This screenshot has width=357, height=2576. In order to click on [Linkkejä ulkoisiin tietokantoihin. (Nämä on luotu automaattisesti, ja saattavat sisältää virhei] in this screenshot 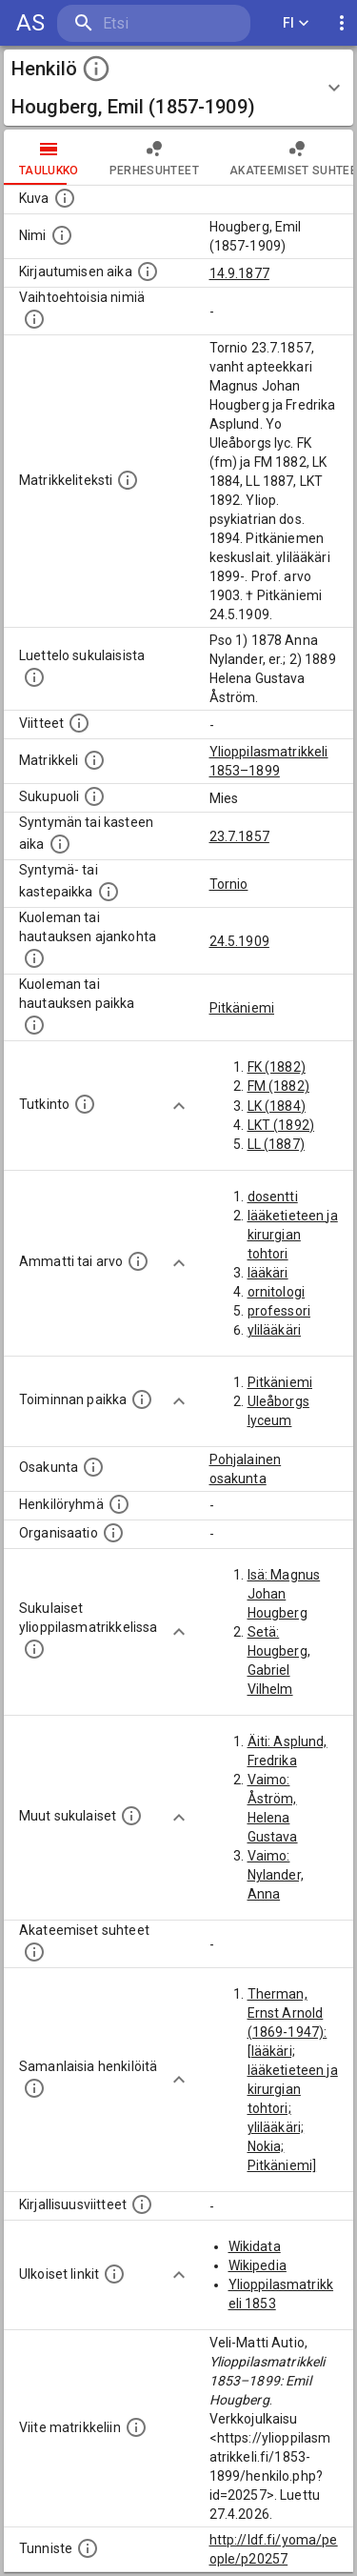, I will do `click(114, 2274)`.